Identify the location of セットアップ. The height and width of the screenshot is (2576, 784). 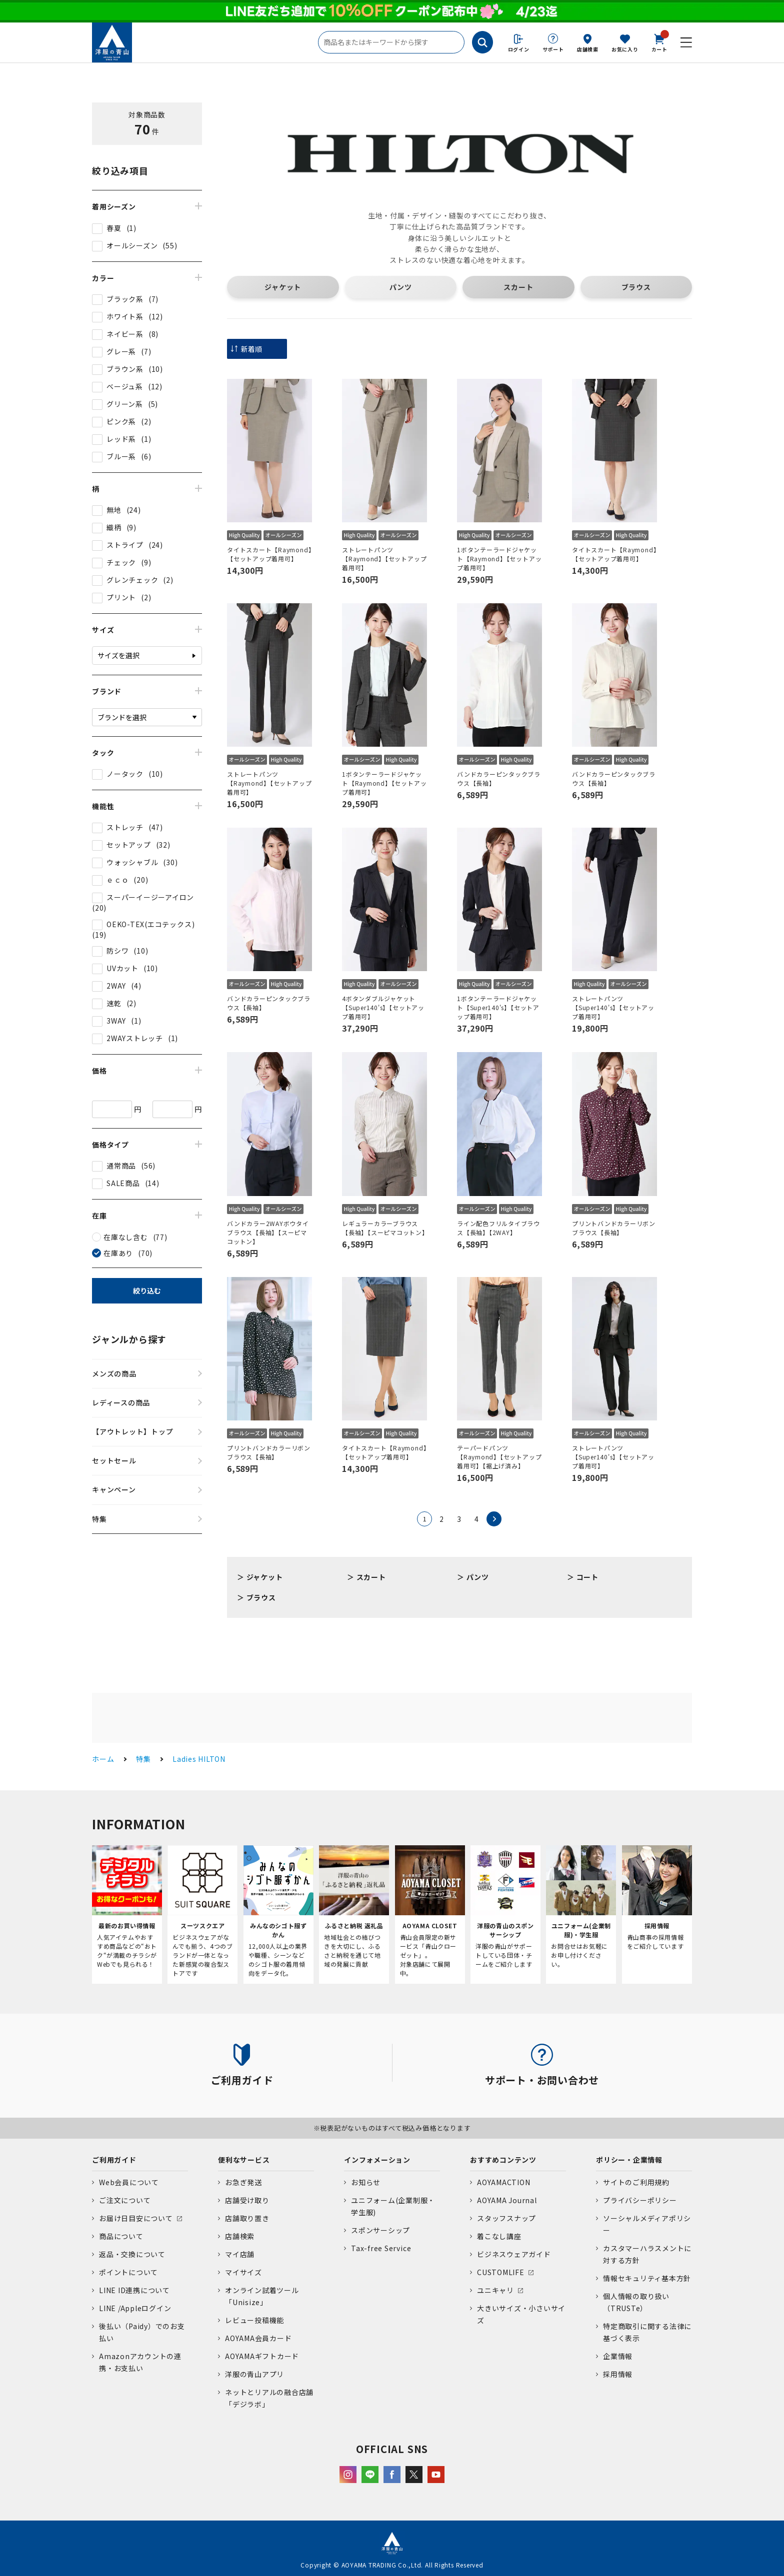
(128, 845).